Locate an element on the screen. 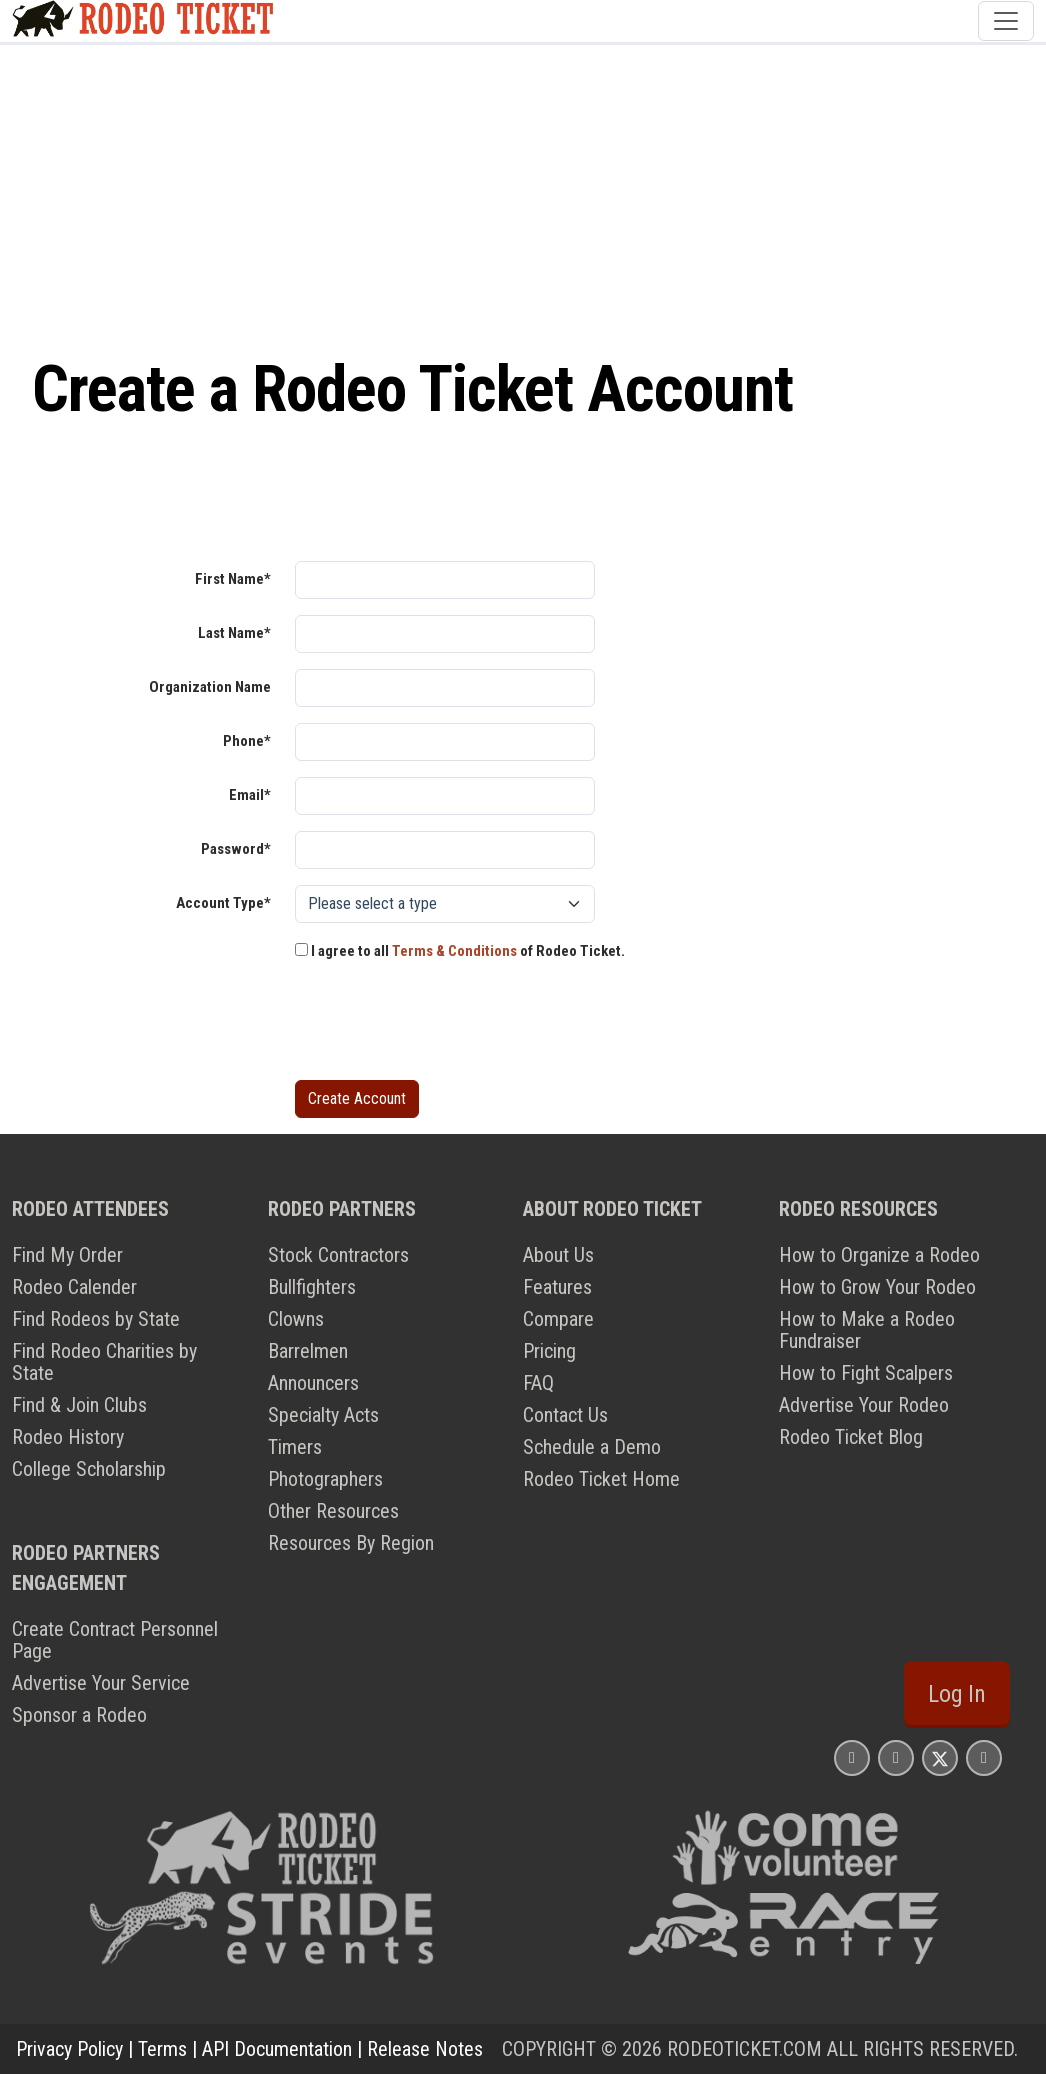 The height and width of the screenshot is (2074, 1046). Phone* is located at coordinates (247, 741).